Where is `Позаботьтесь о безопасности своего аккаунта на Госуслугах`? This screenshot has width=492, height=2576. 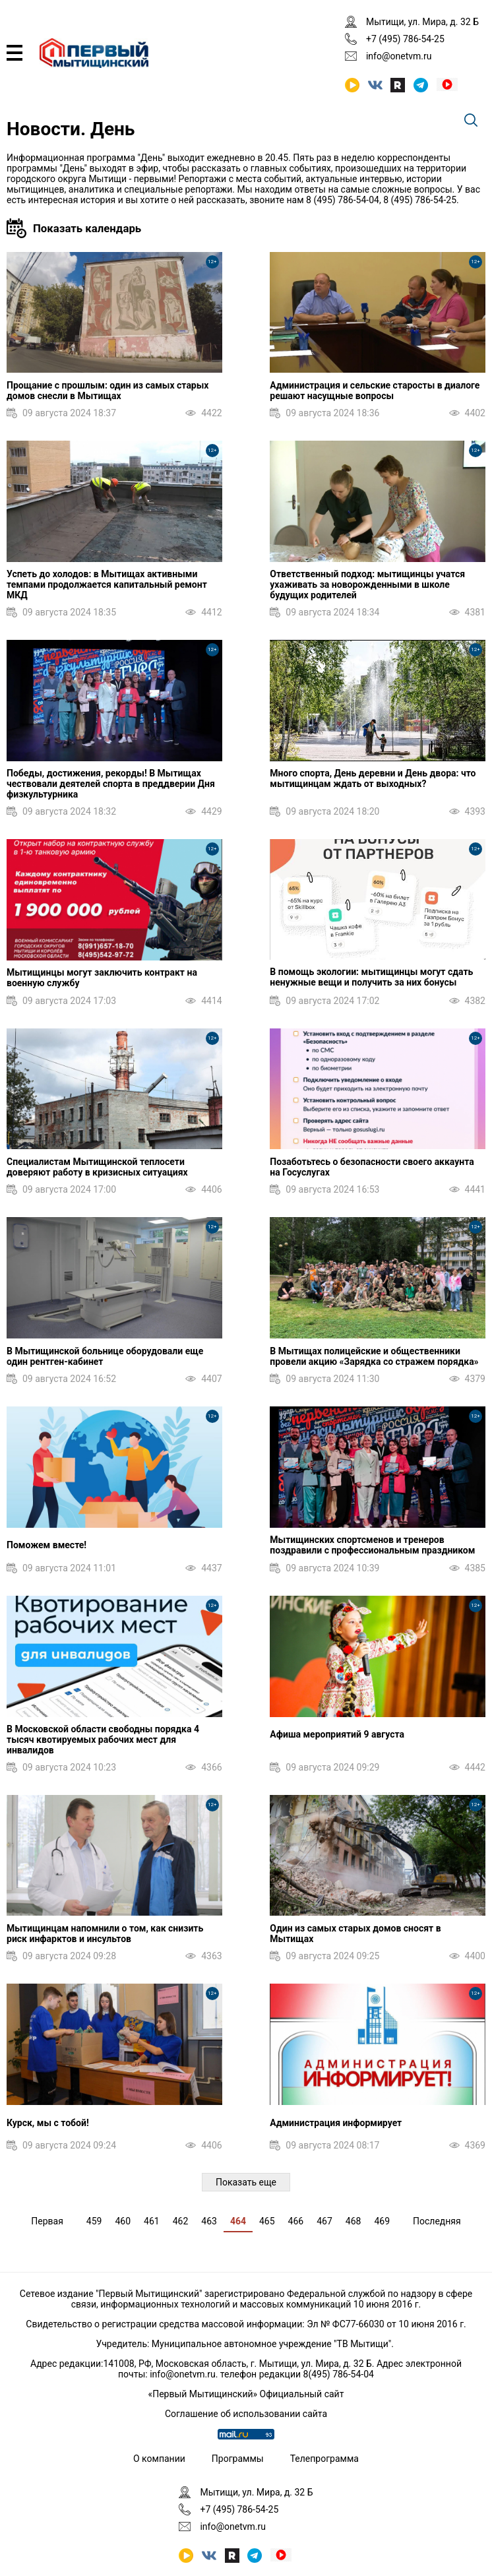 Позаботьтесь о безопасности своего аккаунта на Госуслугах is located at coordinates (372, 1167).